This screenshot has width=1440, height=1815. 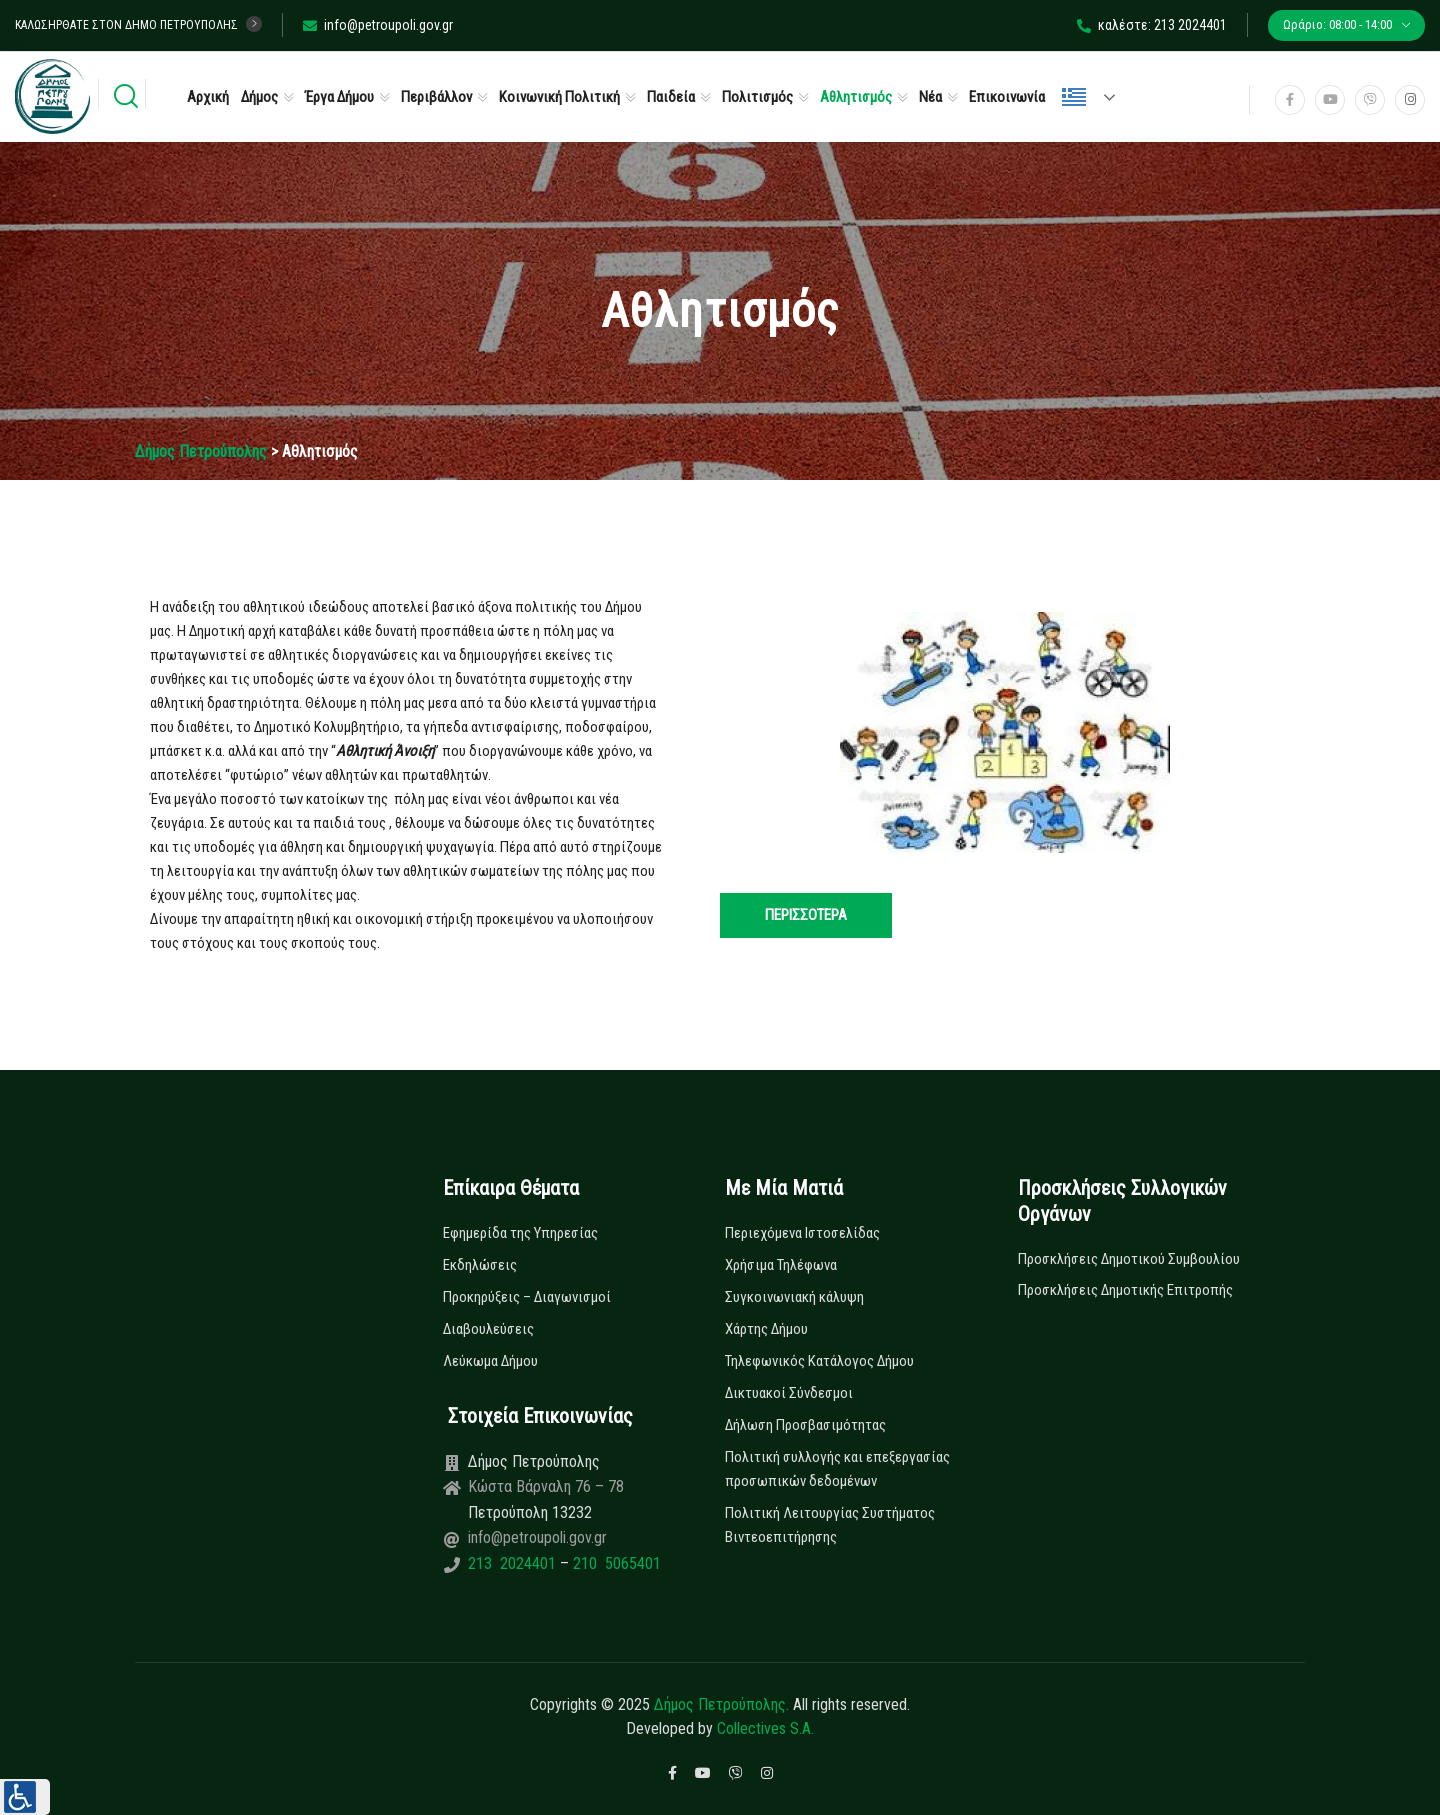 I want to click on Χρήσιμα Τηλέφωνα, so click(x=781, y=1265).